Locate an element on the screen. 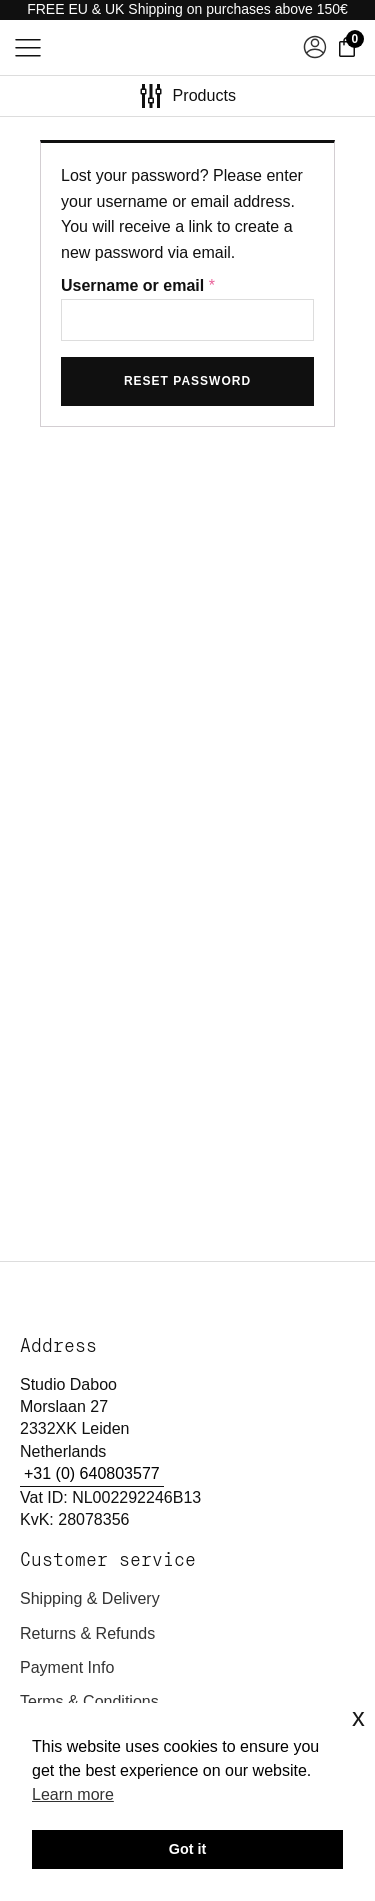  x [button] is located at coordinates (358, 1717).